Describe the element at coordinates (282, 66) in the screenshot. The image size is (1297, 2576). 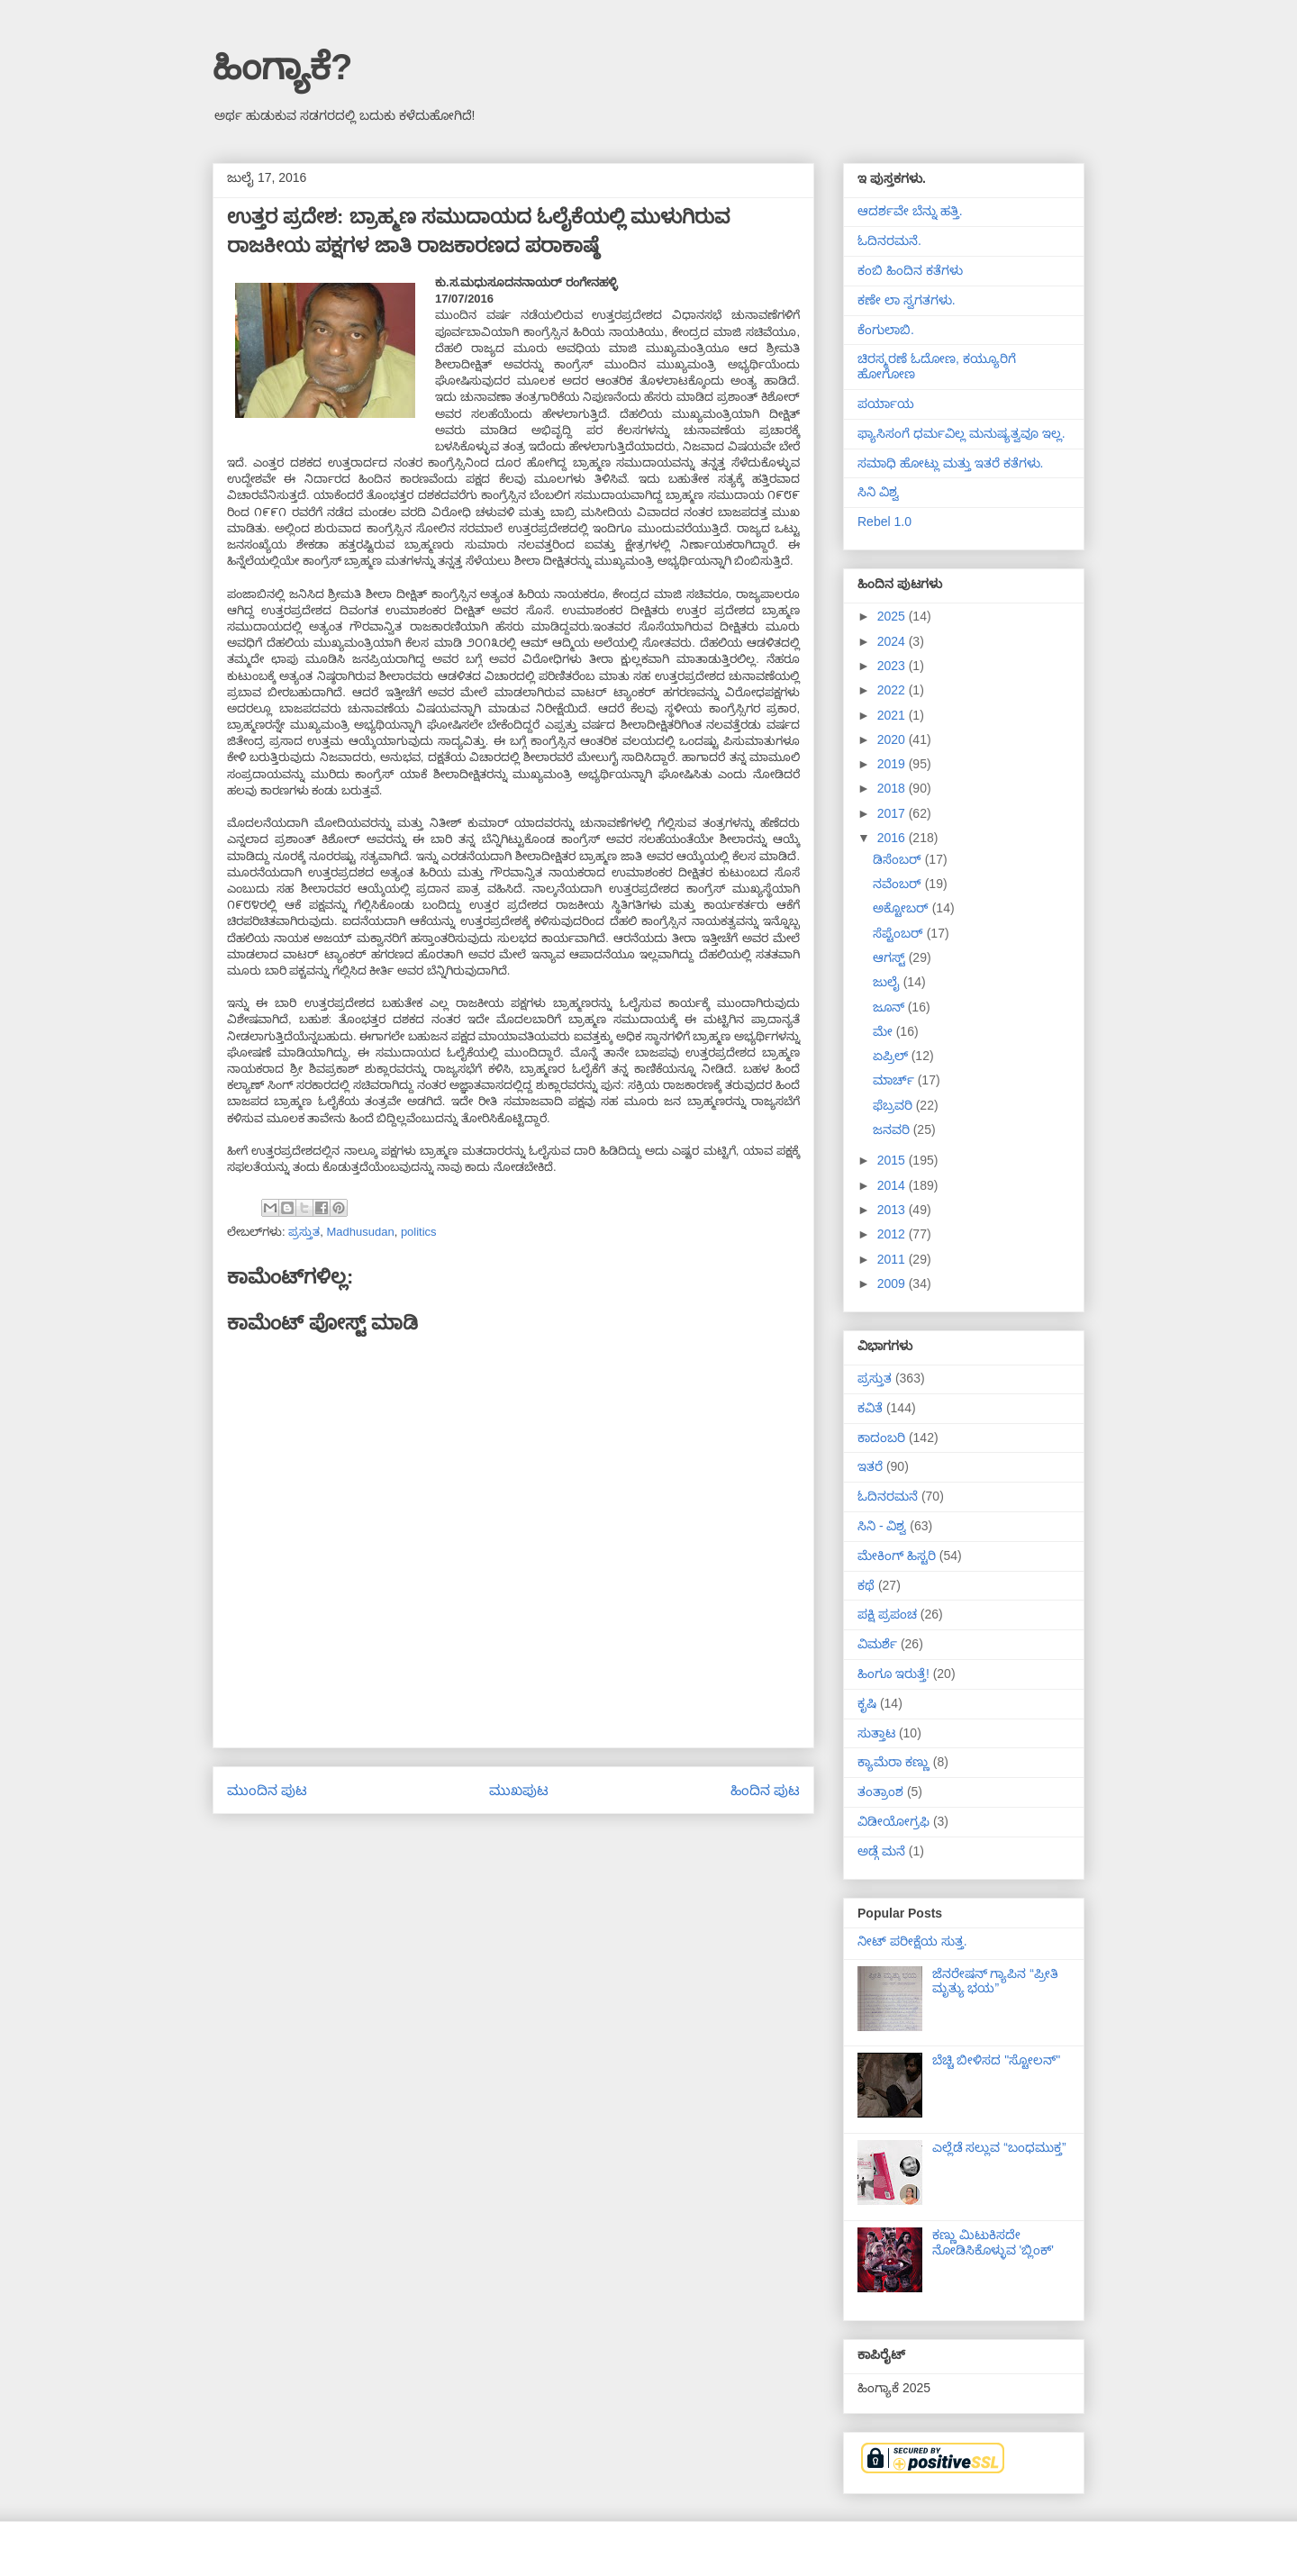
I see `ಹಿಂಗ್ಯಾಕೆ?` at that location.